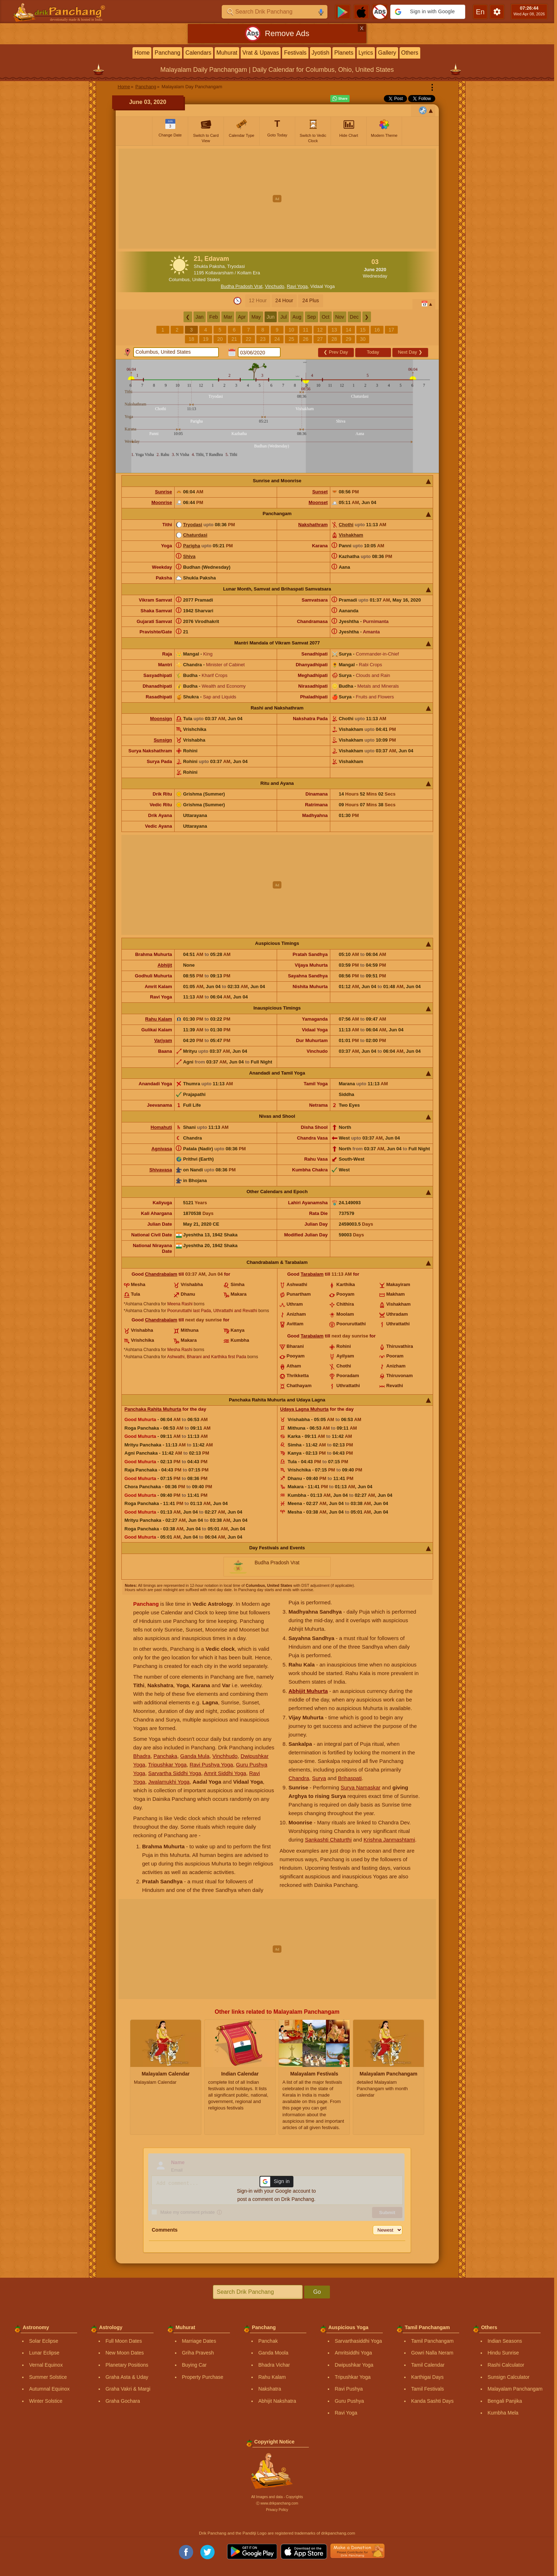  Describe the element at coordinates (163, 491) in the screenshot. I see `Sunrise` at that location.